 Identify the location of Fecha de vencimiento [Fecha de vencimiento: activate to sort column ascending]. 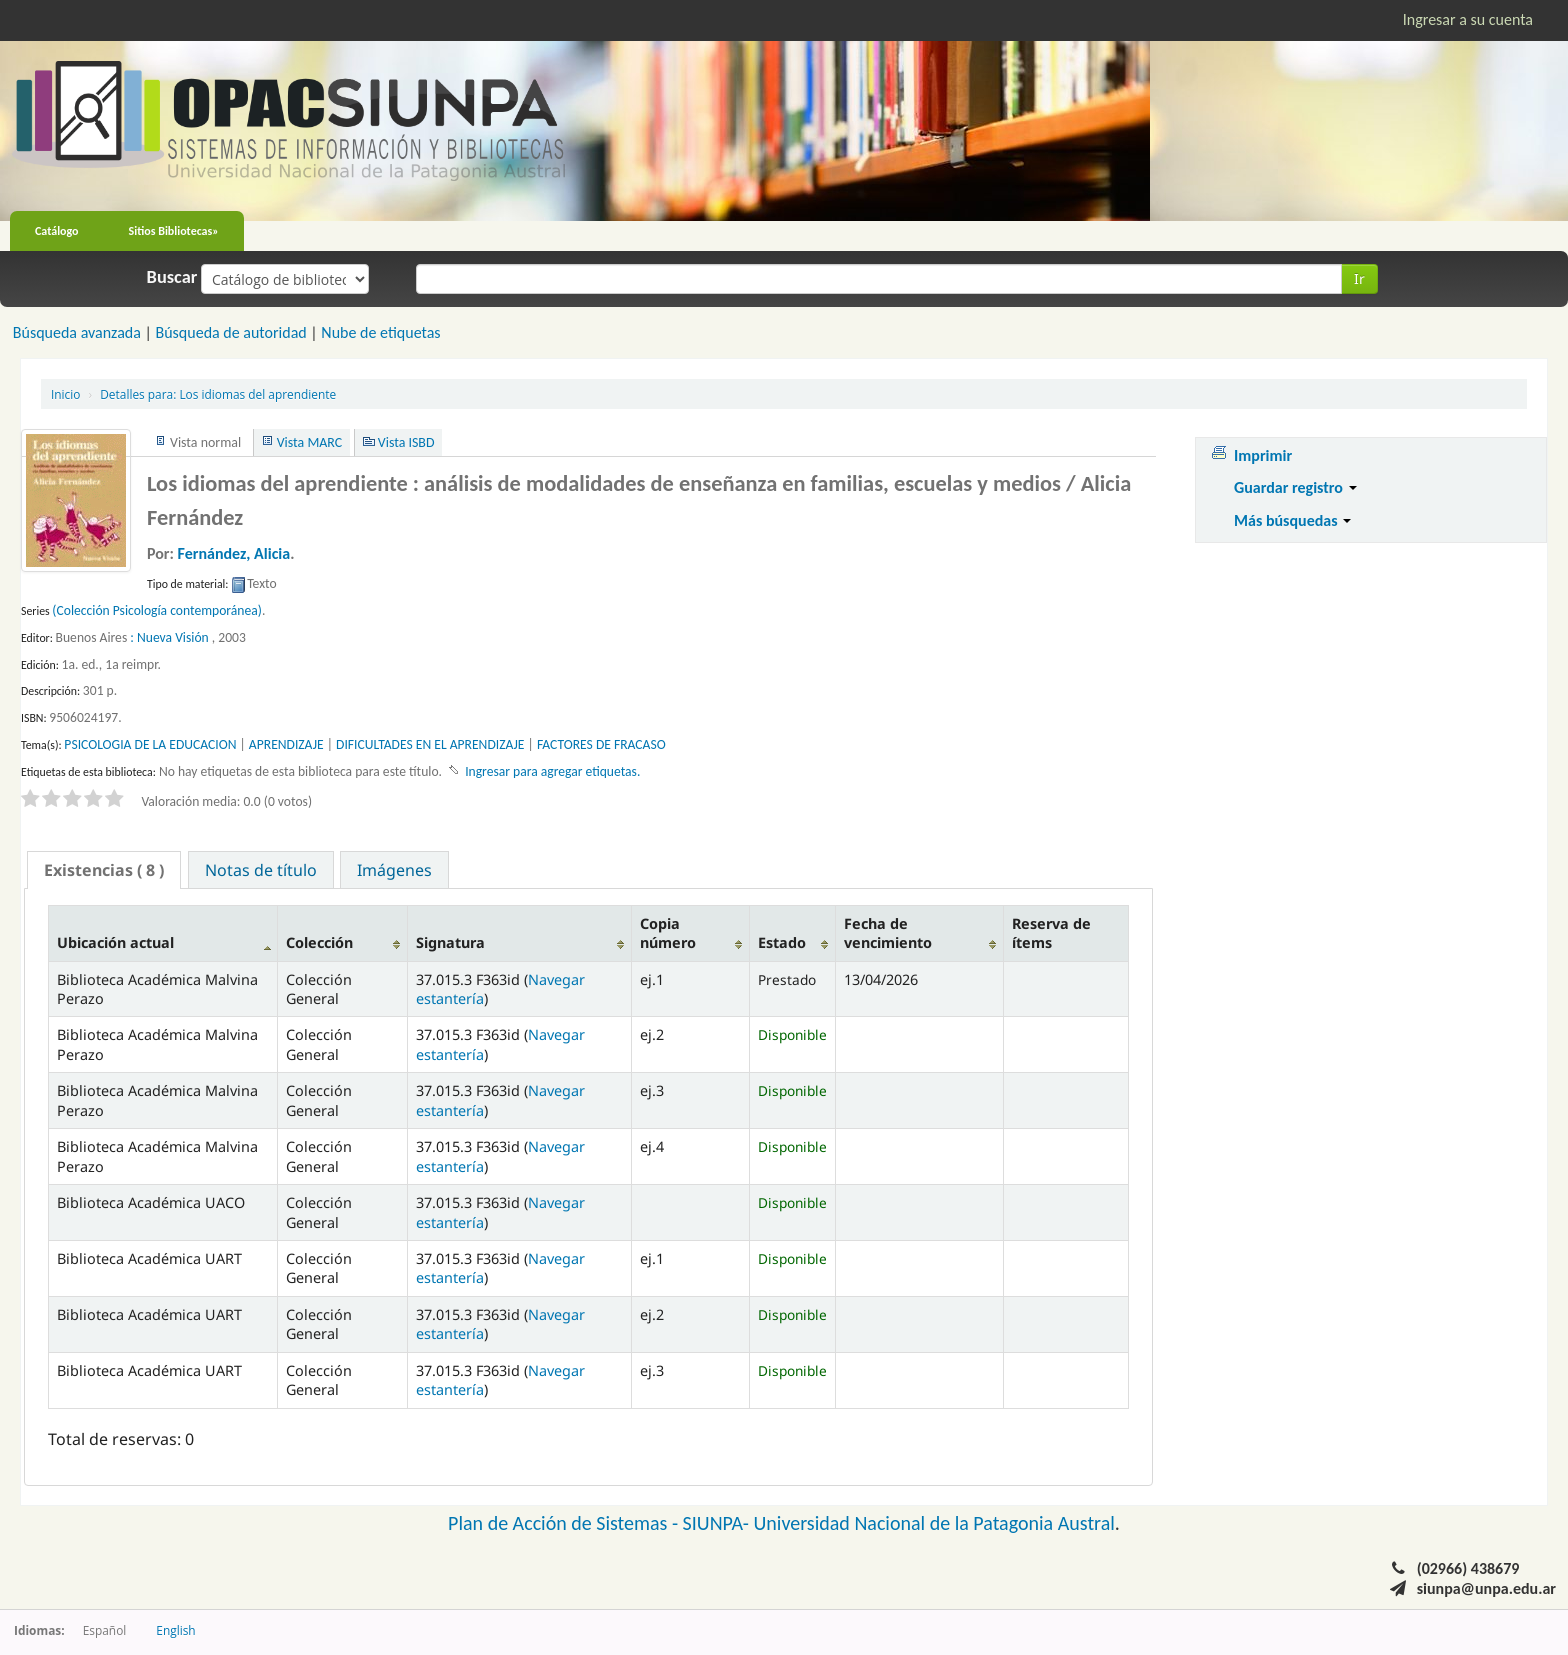
(888, 933).